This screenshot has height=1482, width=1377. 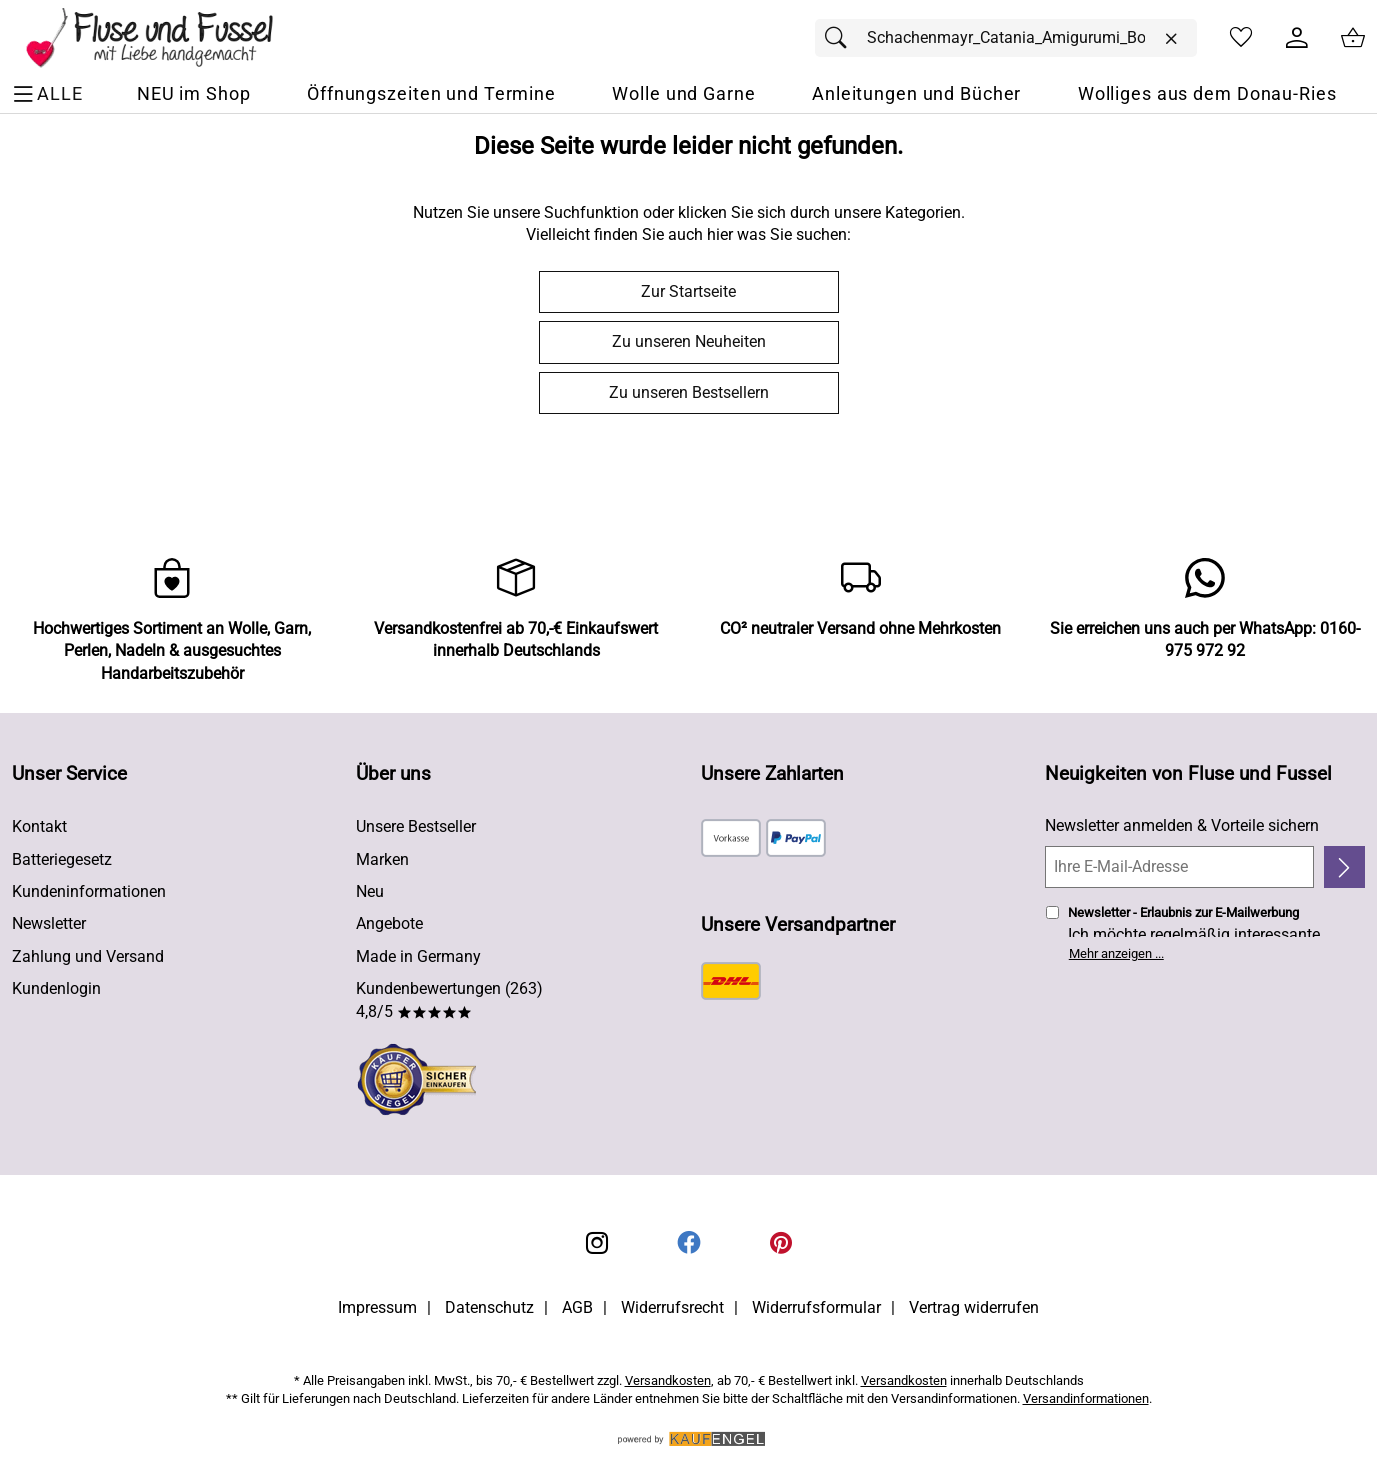 What do you see at coordinates (377, 1307) in the screenshot?
I see `Impressum [Zum Impressum]` at bounding box center [377, 1307].